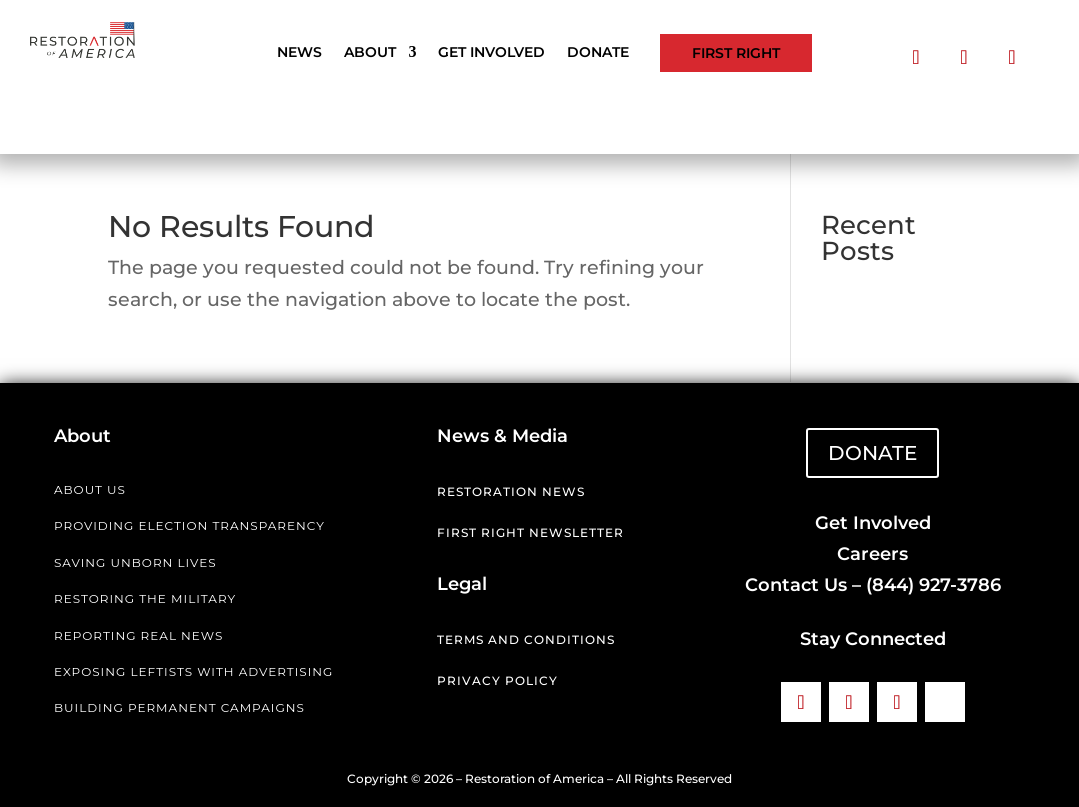 Image resolution: width=1079 pixels, height=807 pixels. I want to click on PROVIDING ELECTION TRANSPARENCY, so click(189, 525).